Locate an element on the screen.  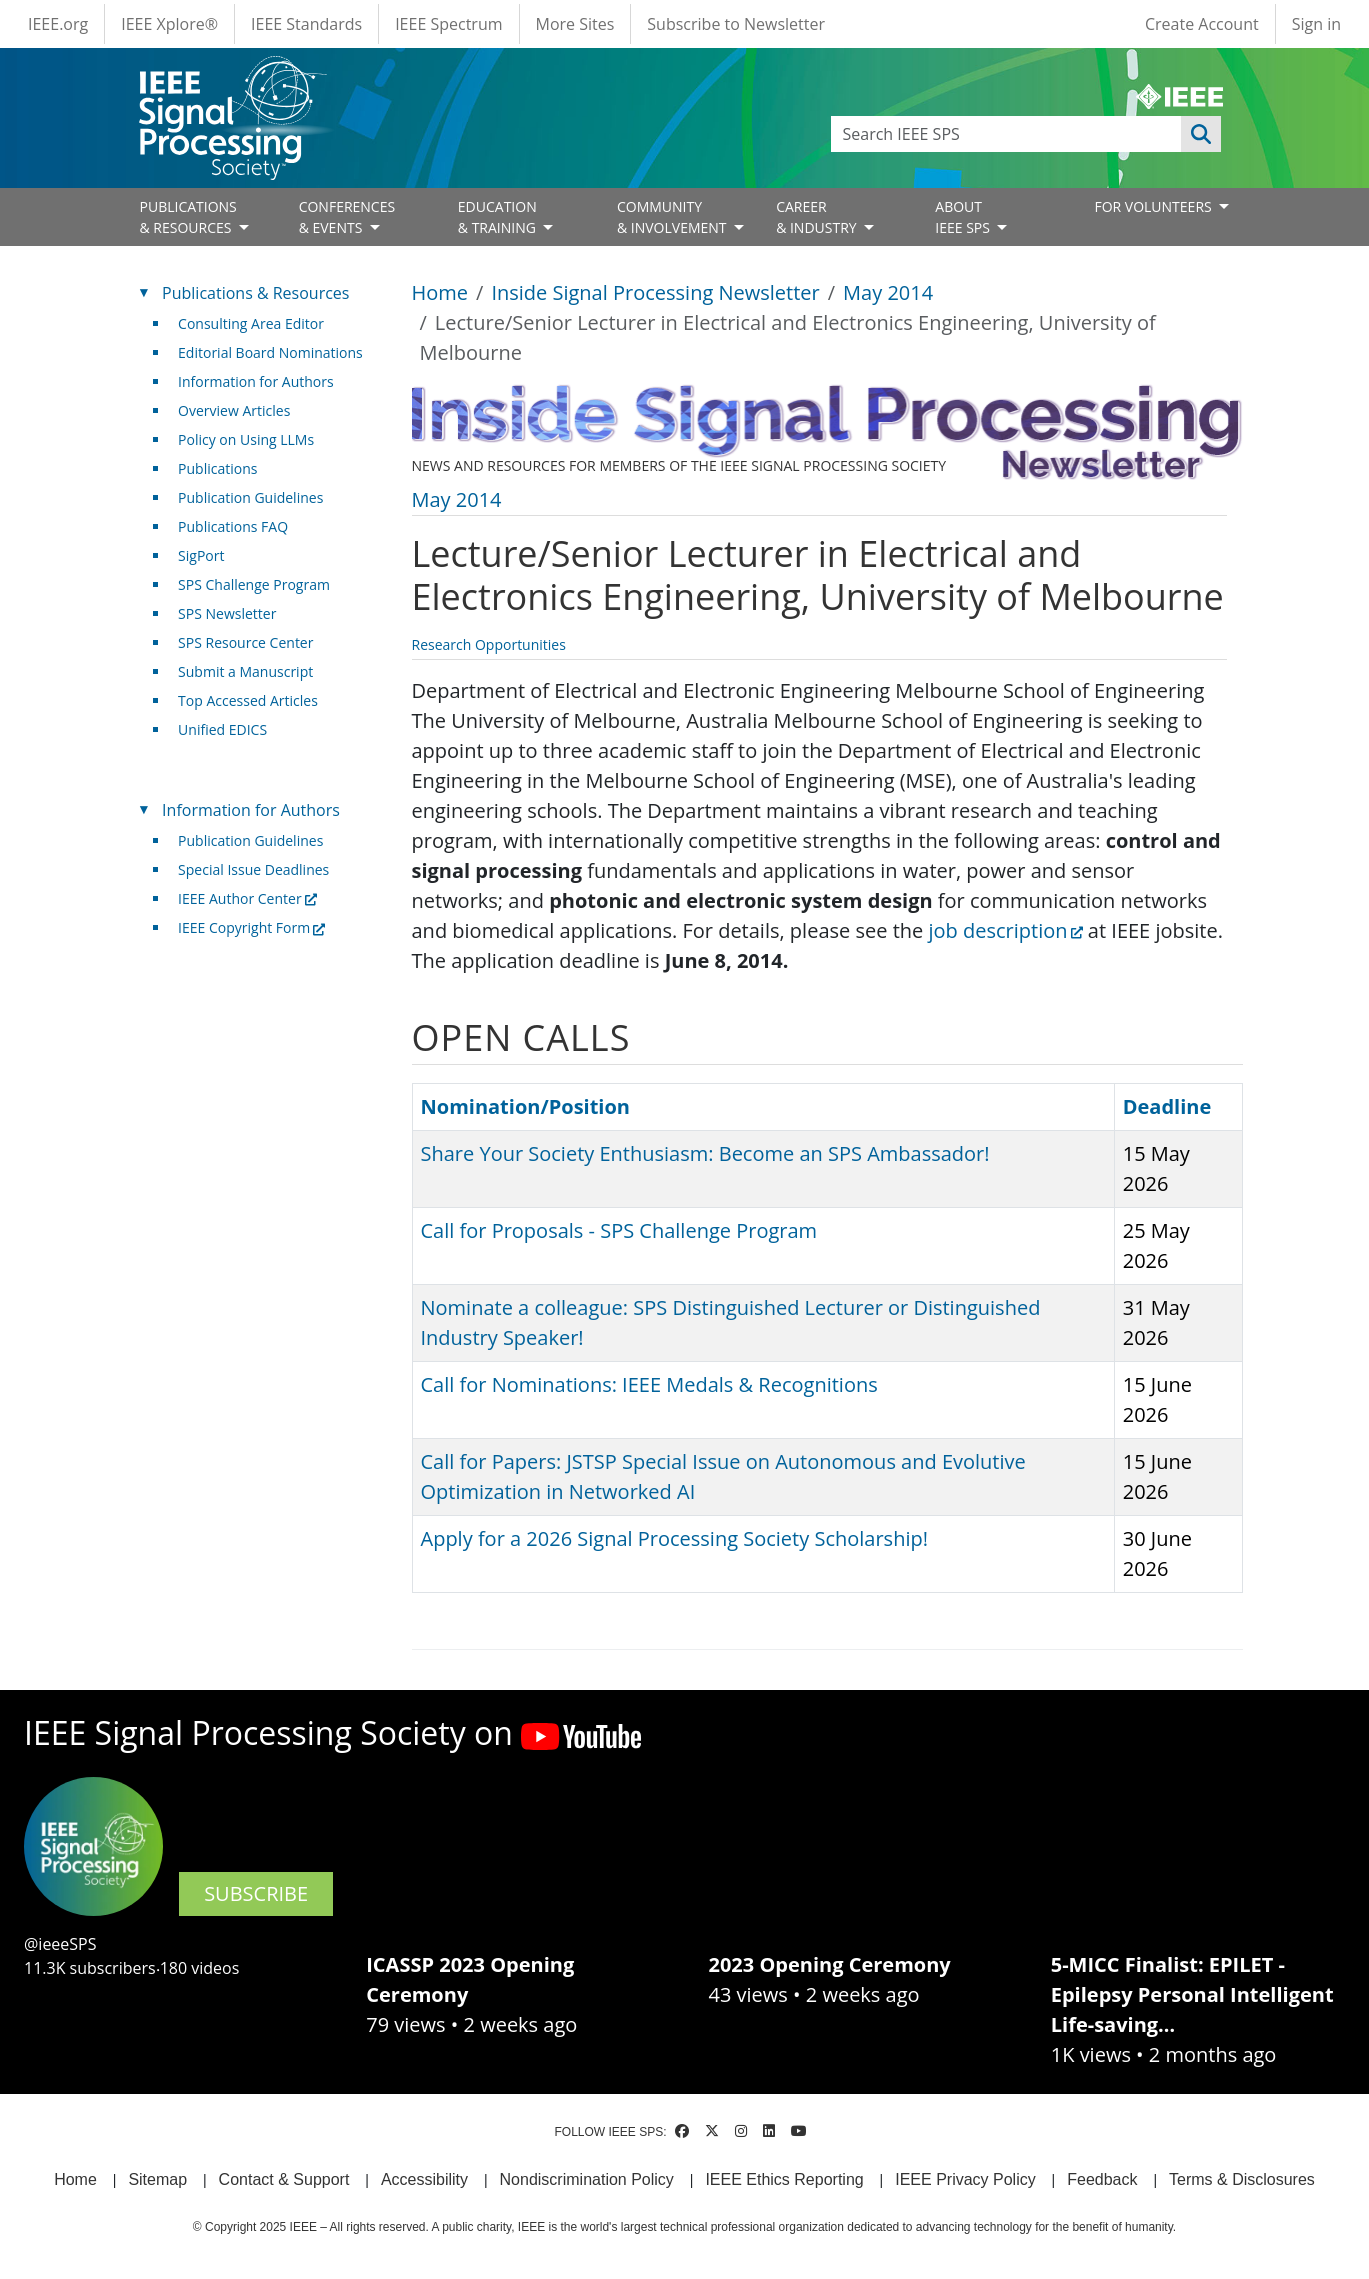
Deadline is located at coordinates (1177, 1106).